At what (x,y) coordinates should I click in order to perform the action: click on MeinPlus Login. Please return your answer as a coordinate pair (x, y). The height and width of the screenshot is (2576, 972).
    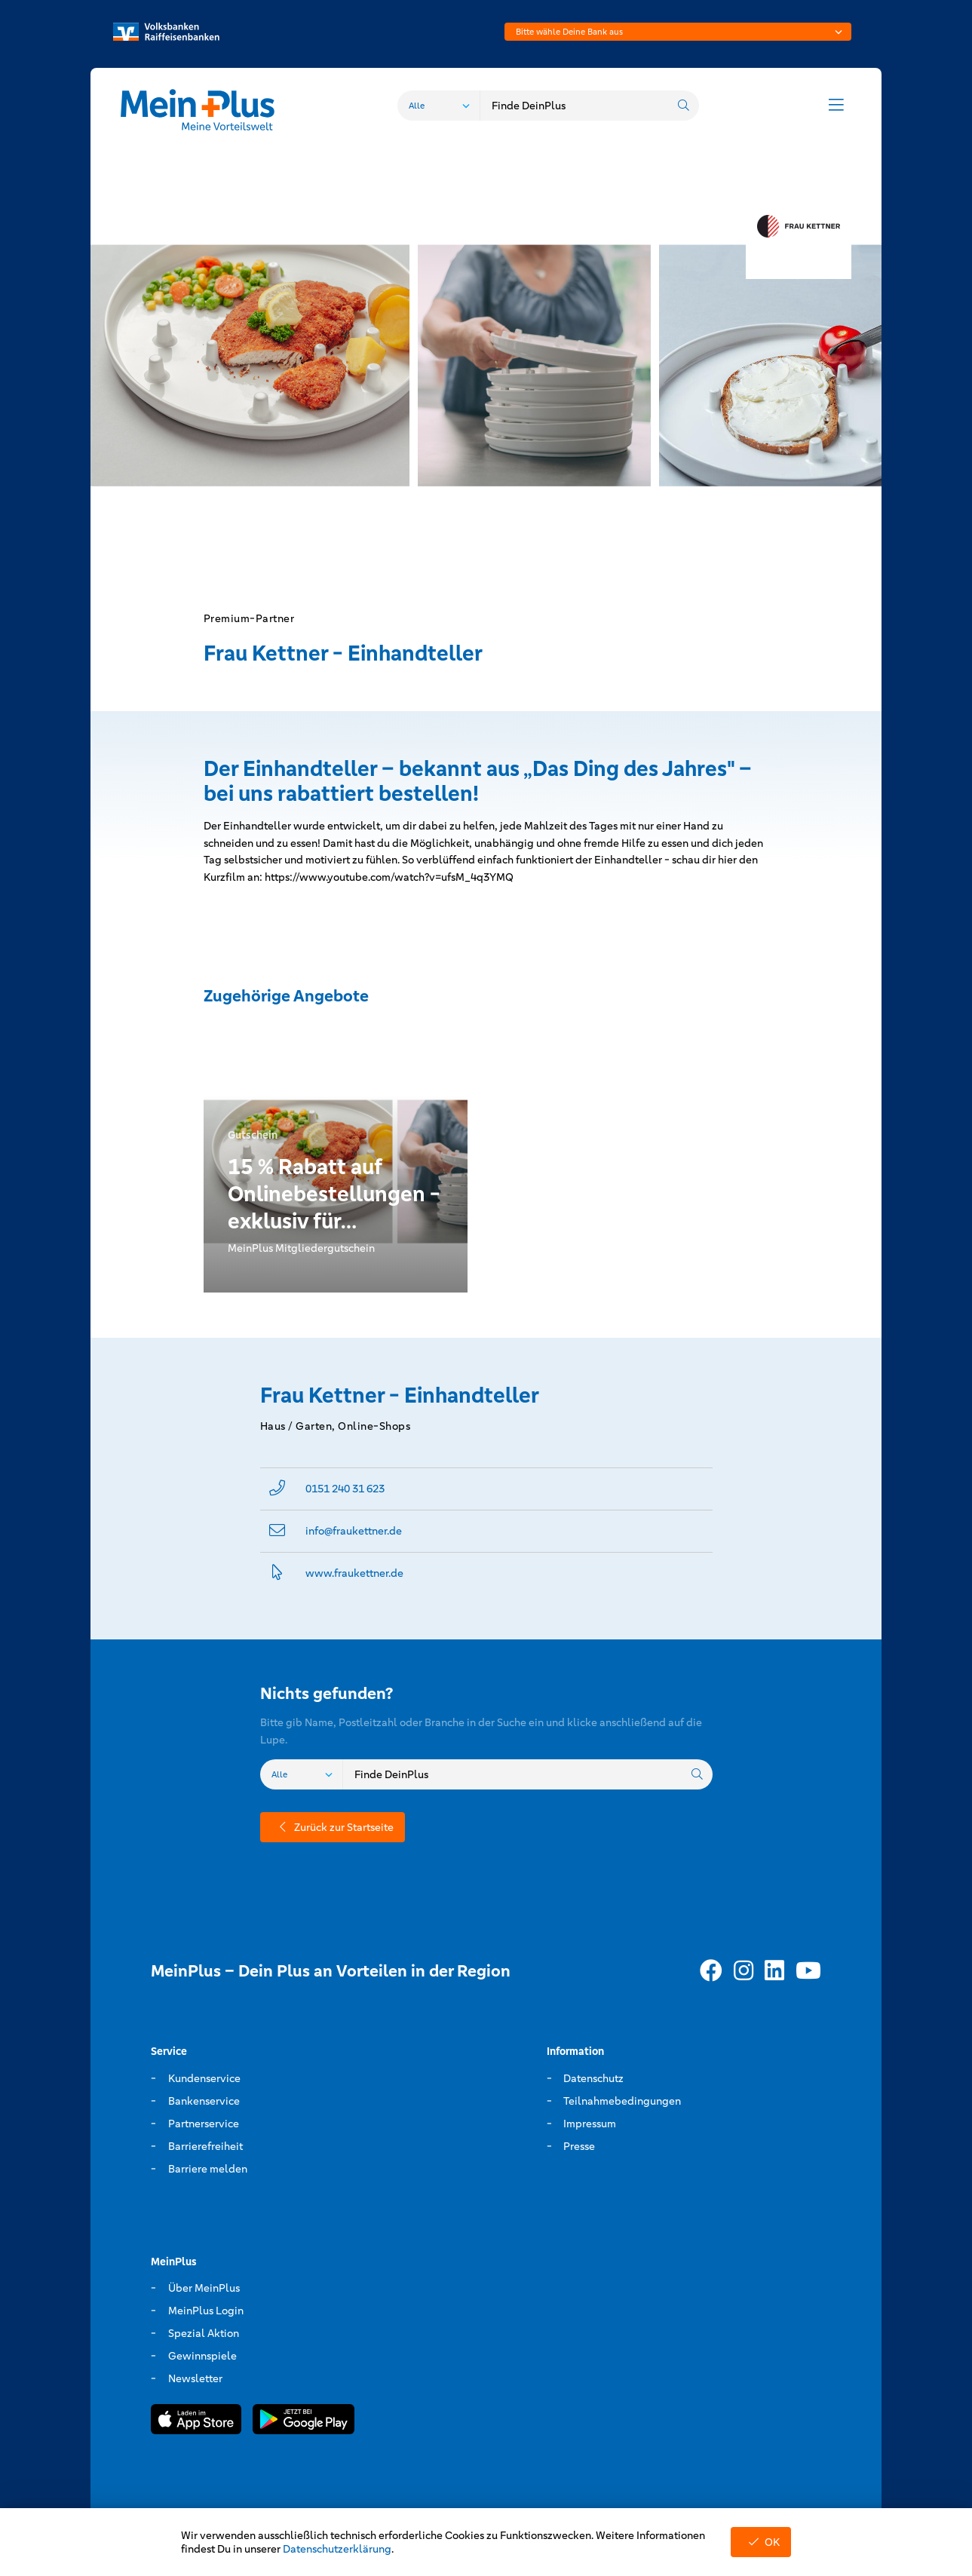
    Looking at the image, I should click on (206, 2310).